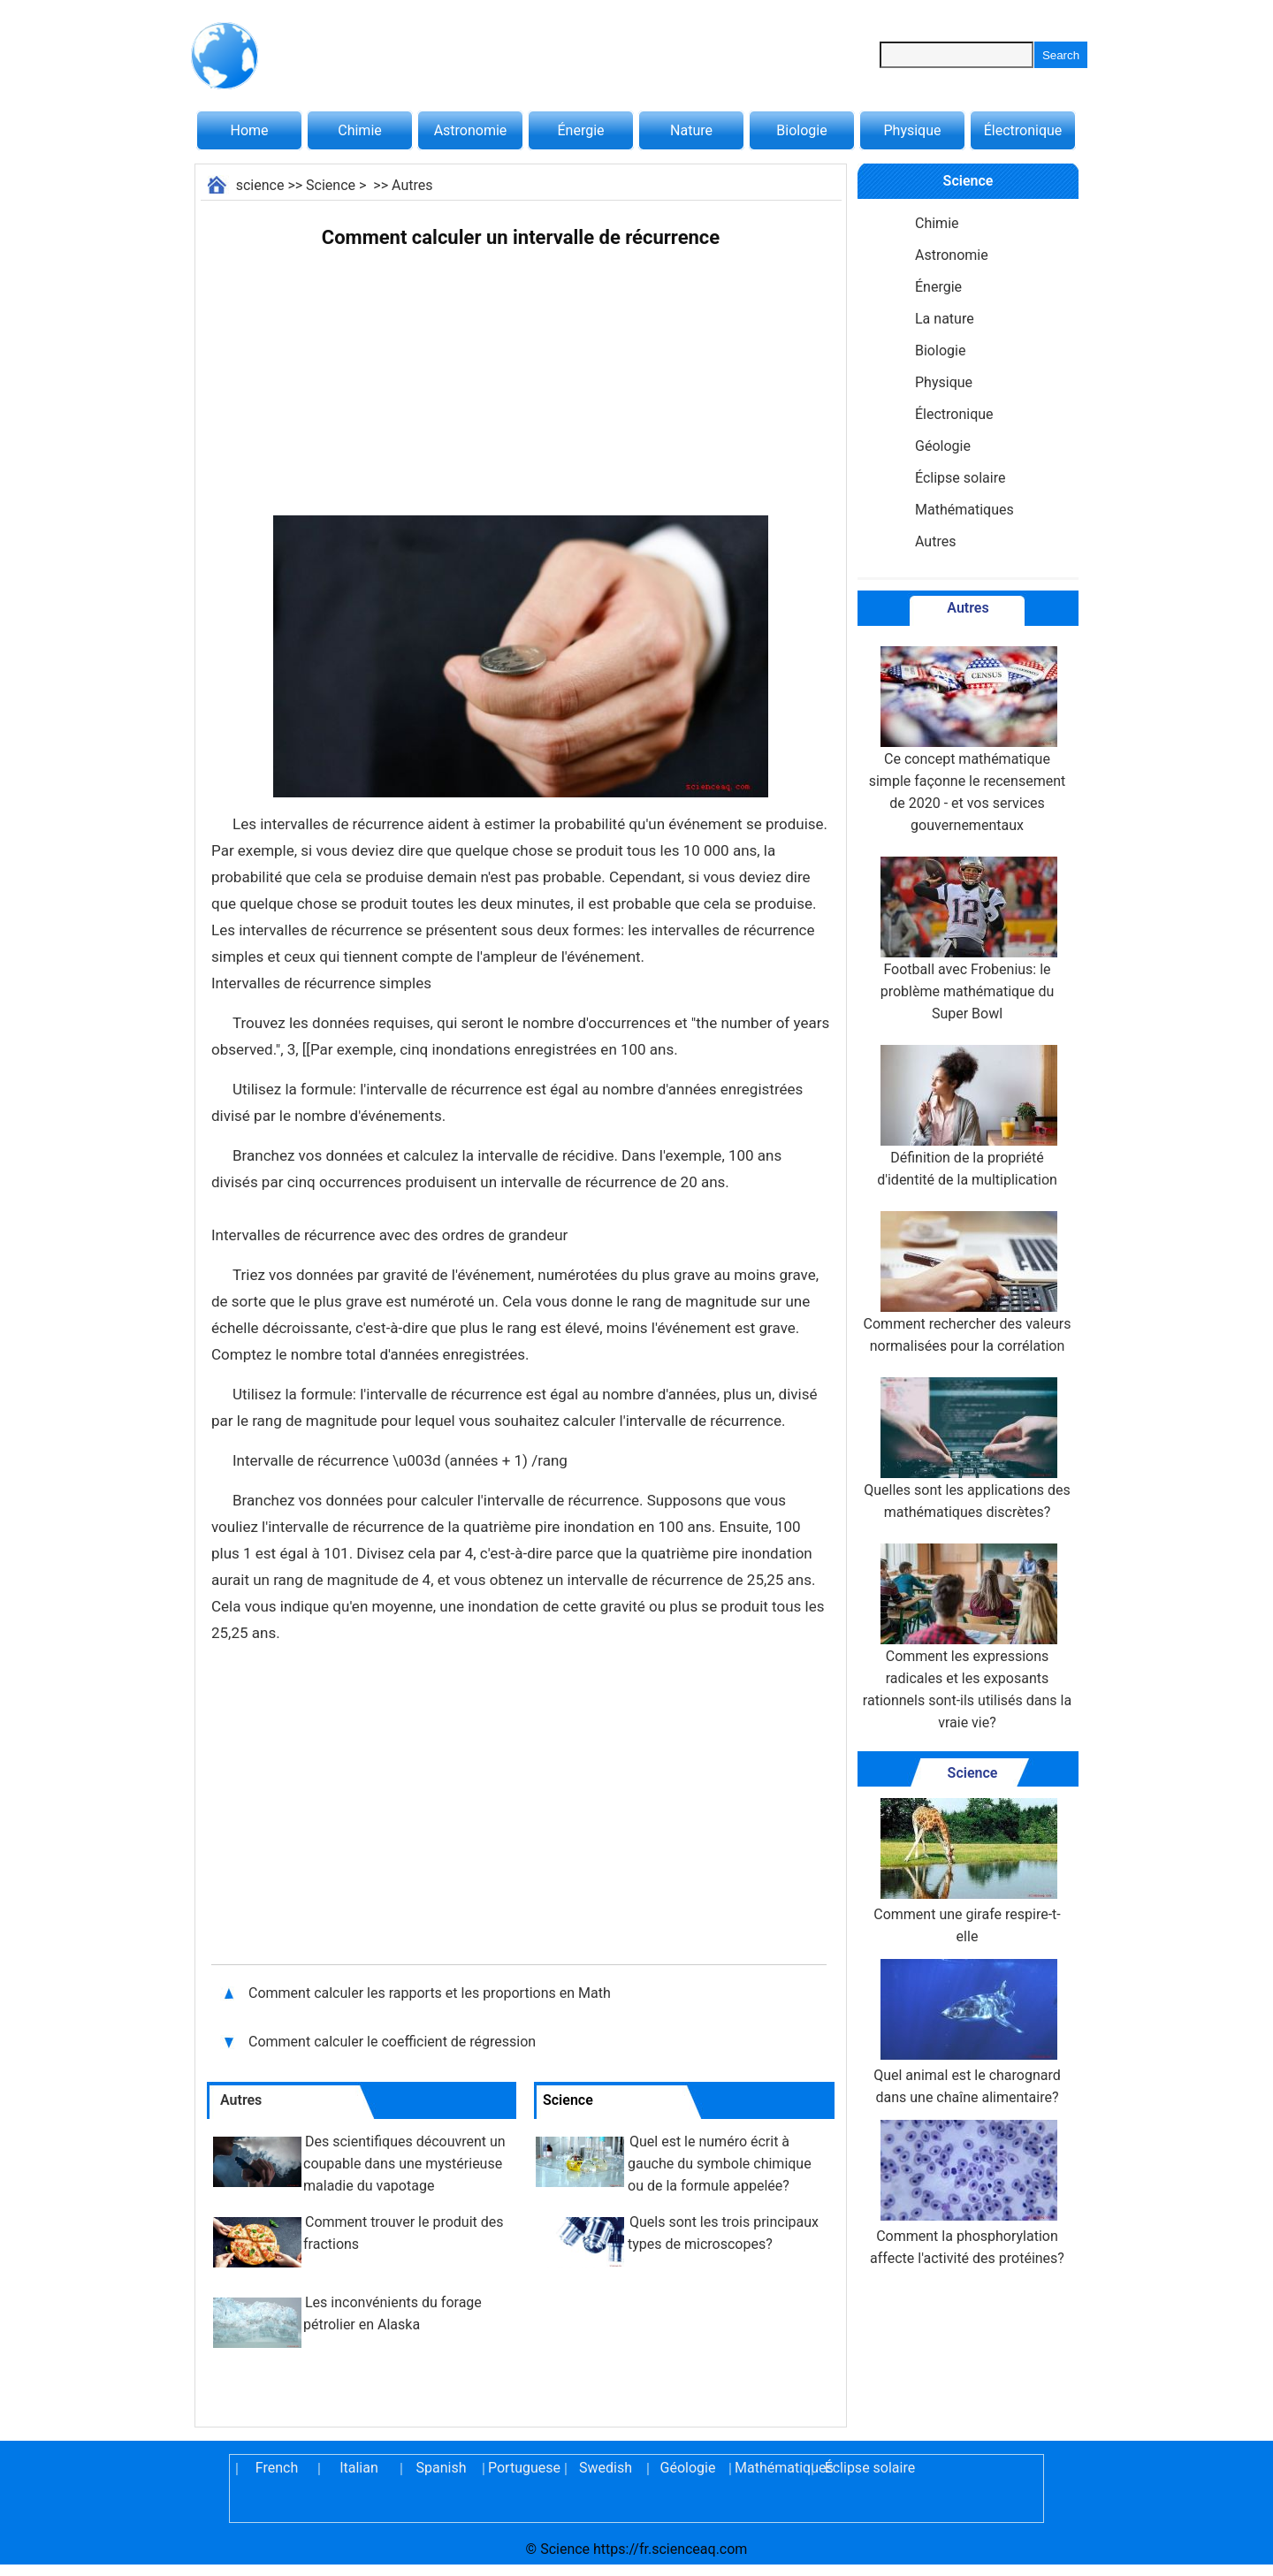 This screenshot has width=1273, height=2576. Describe the element at coordinates (249, 130) in the screenshot. I see `Home` at that location.